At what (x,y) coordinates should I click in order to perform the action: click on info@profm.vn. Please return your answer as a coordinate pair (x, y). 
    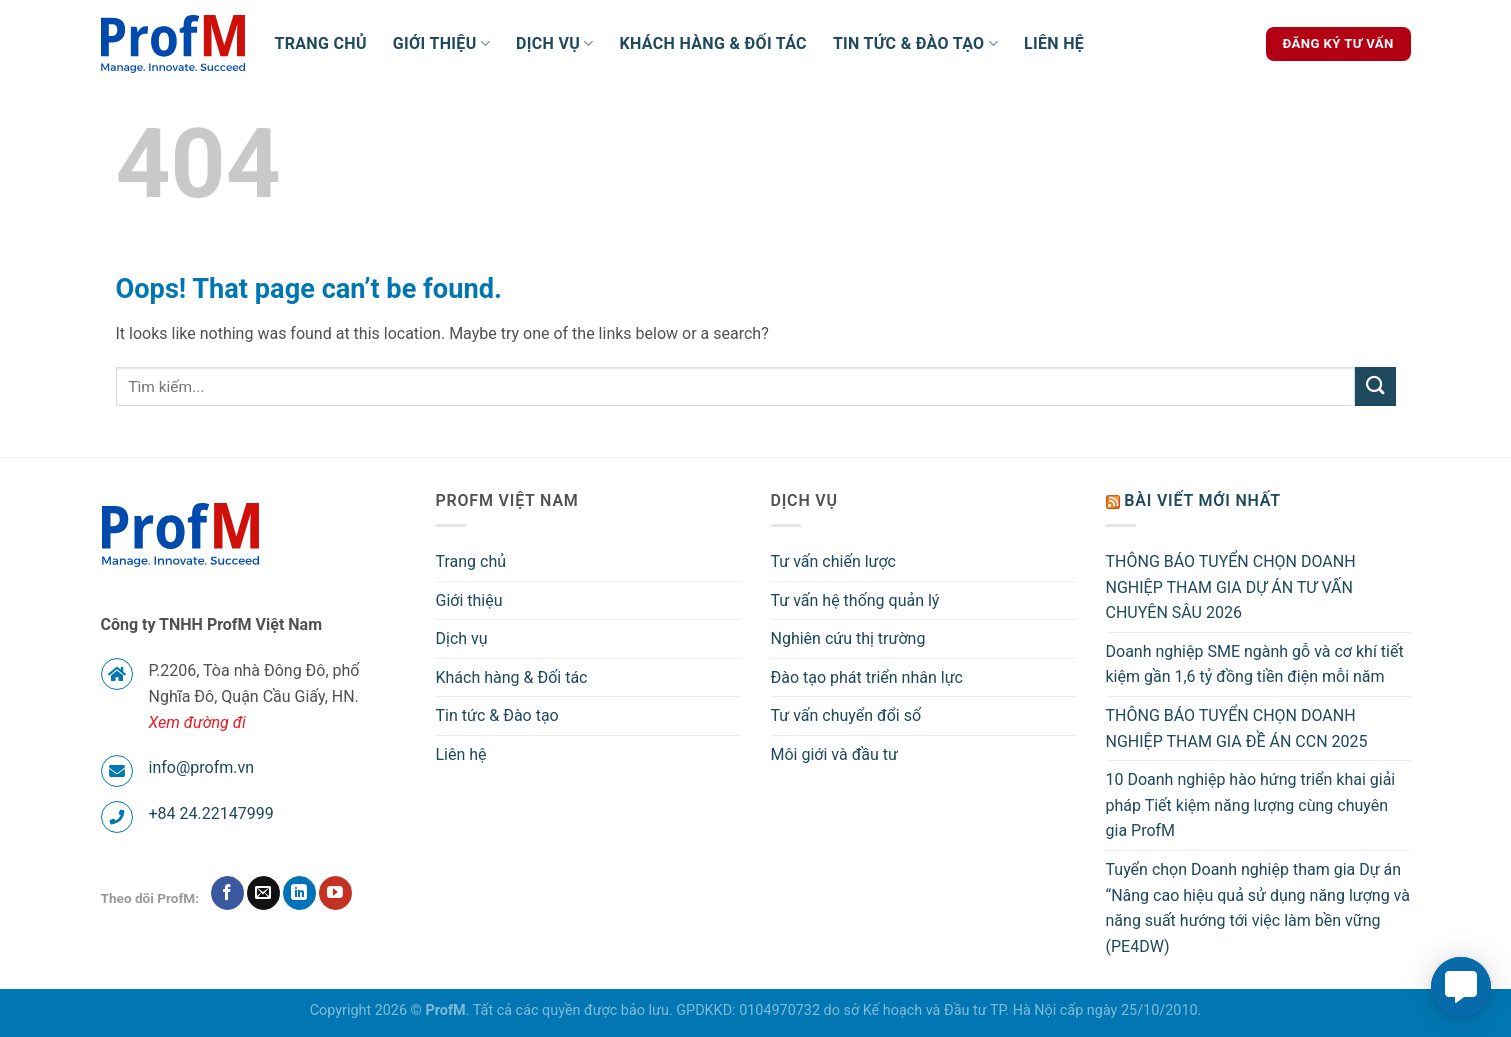
    Looking at the image, I should click on (202, 767).